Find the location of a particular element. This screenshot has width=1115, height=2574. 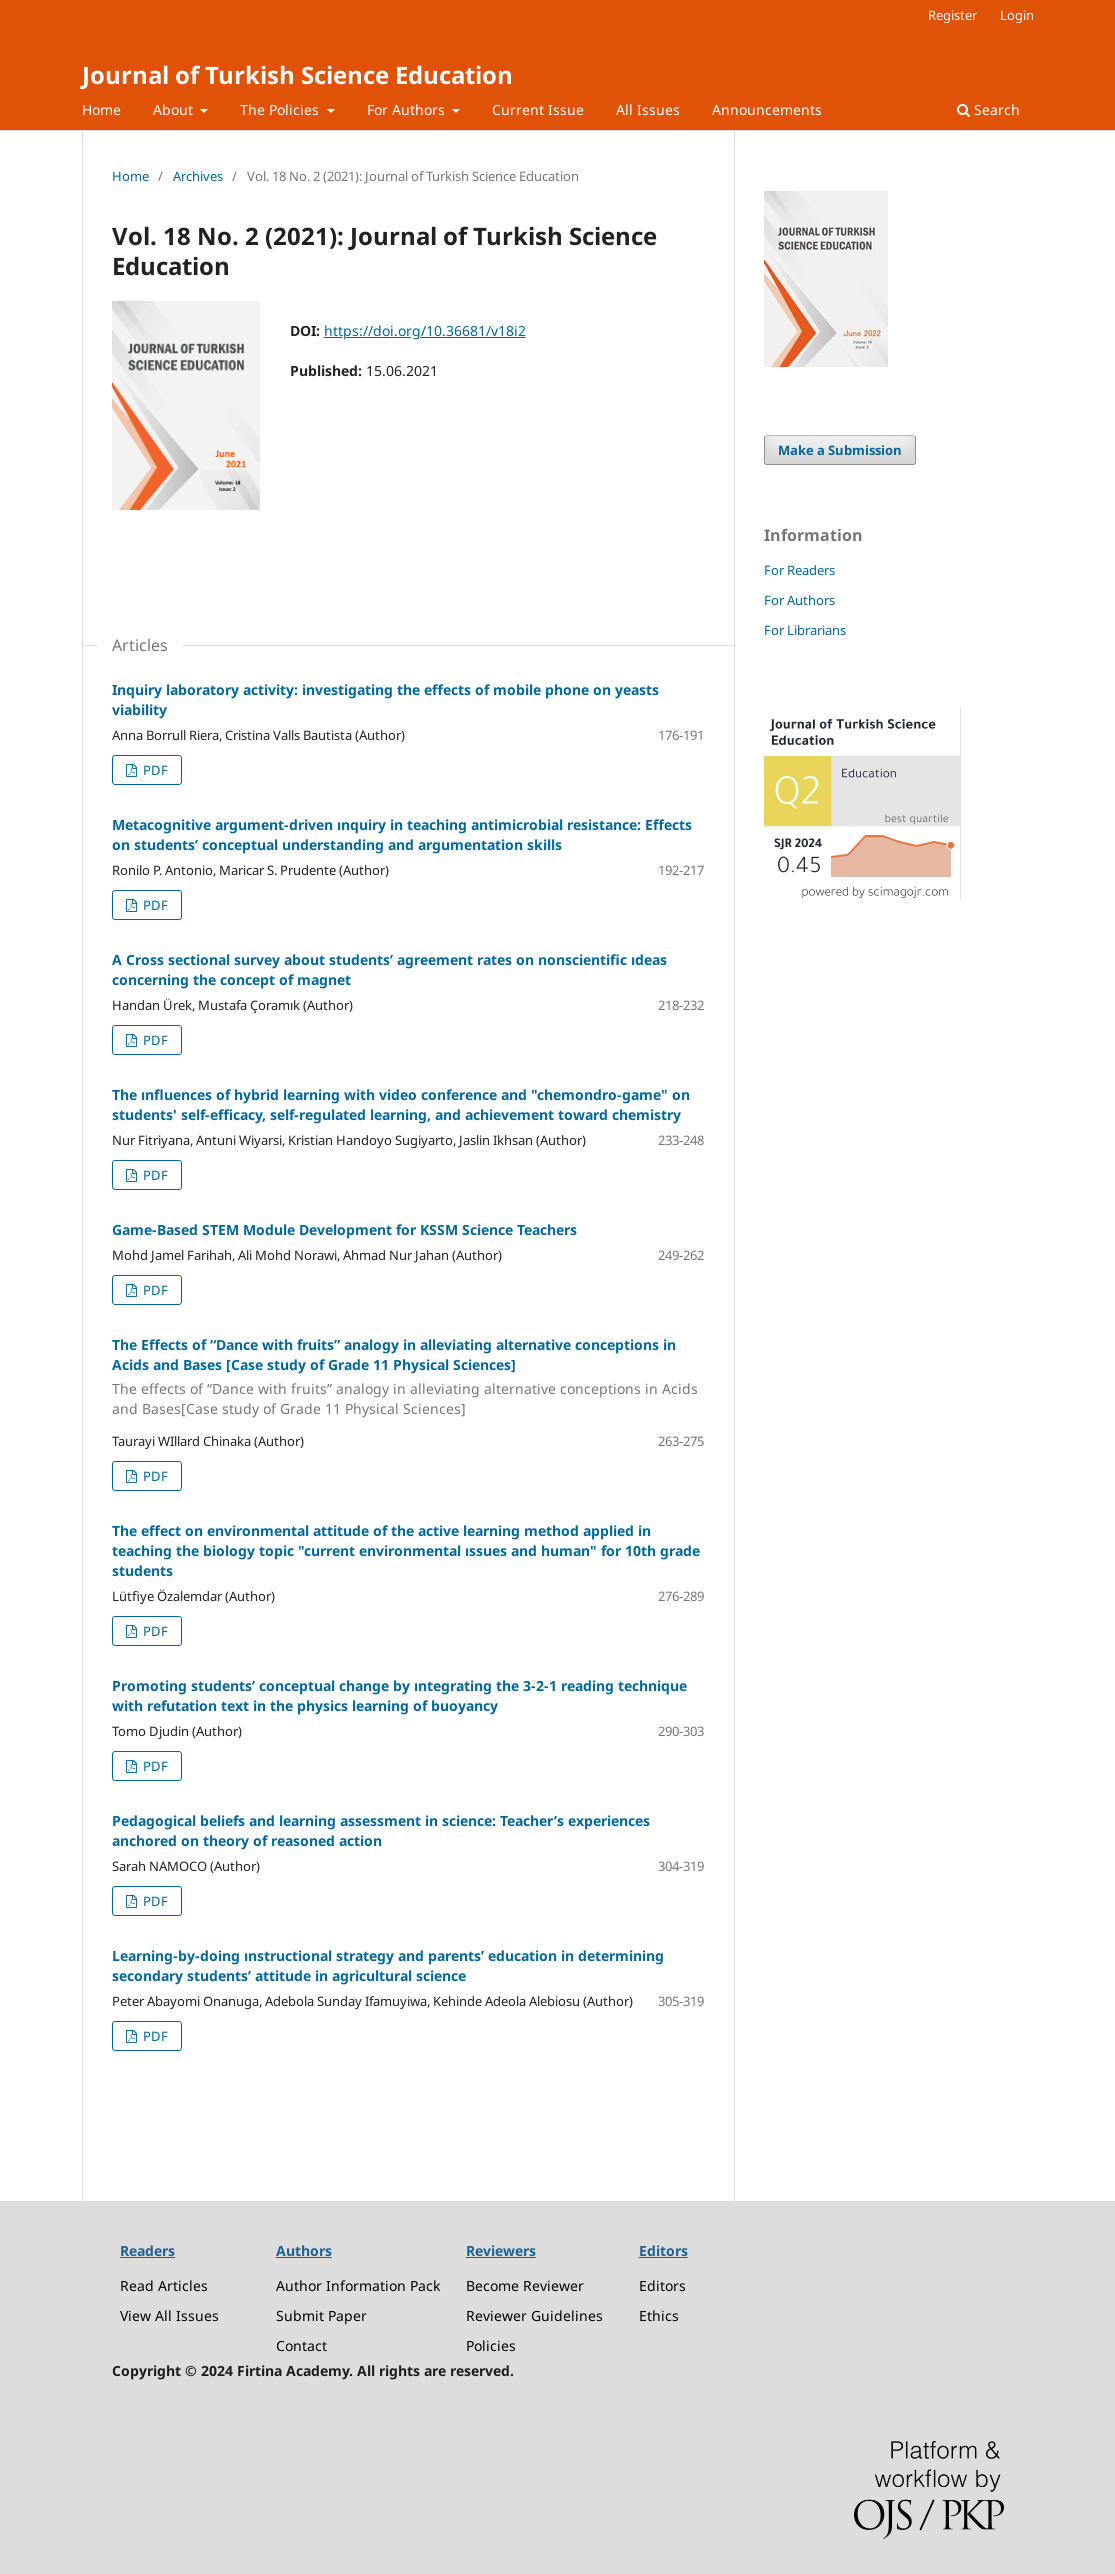

Read Articles is located at coordinates (164, 2285).